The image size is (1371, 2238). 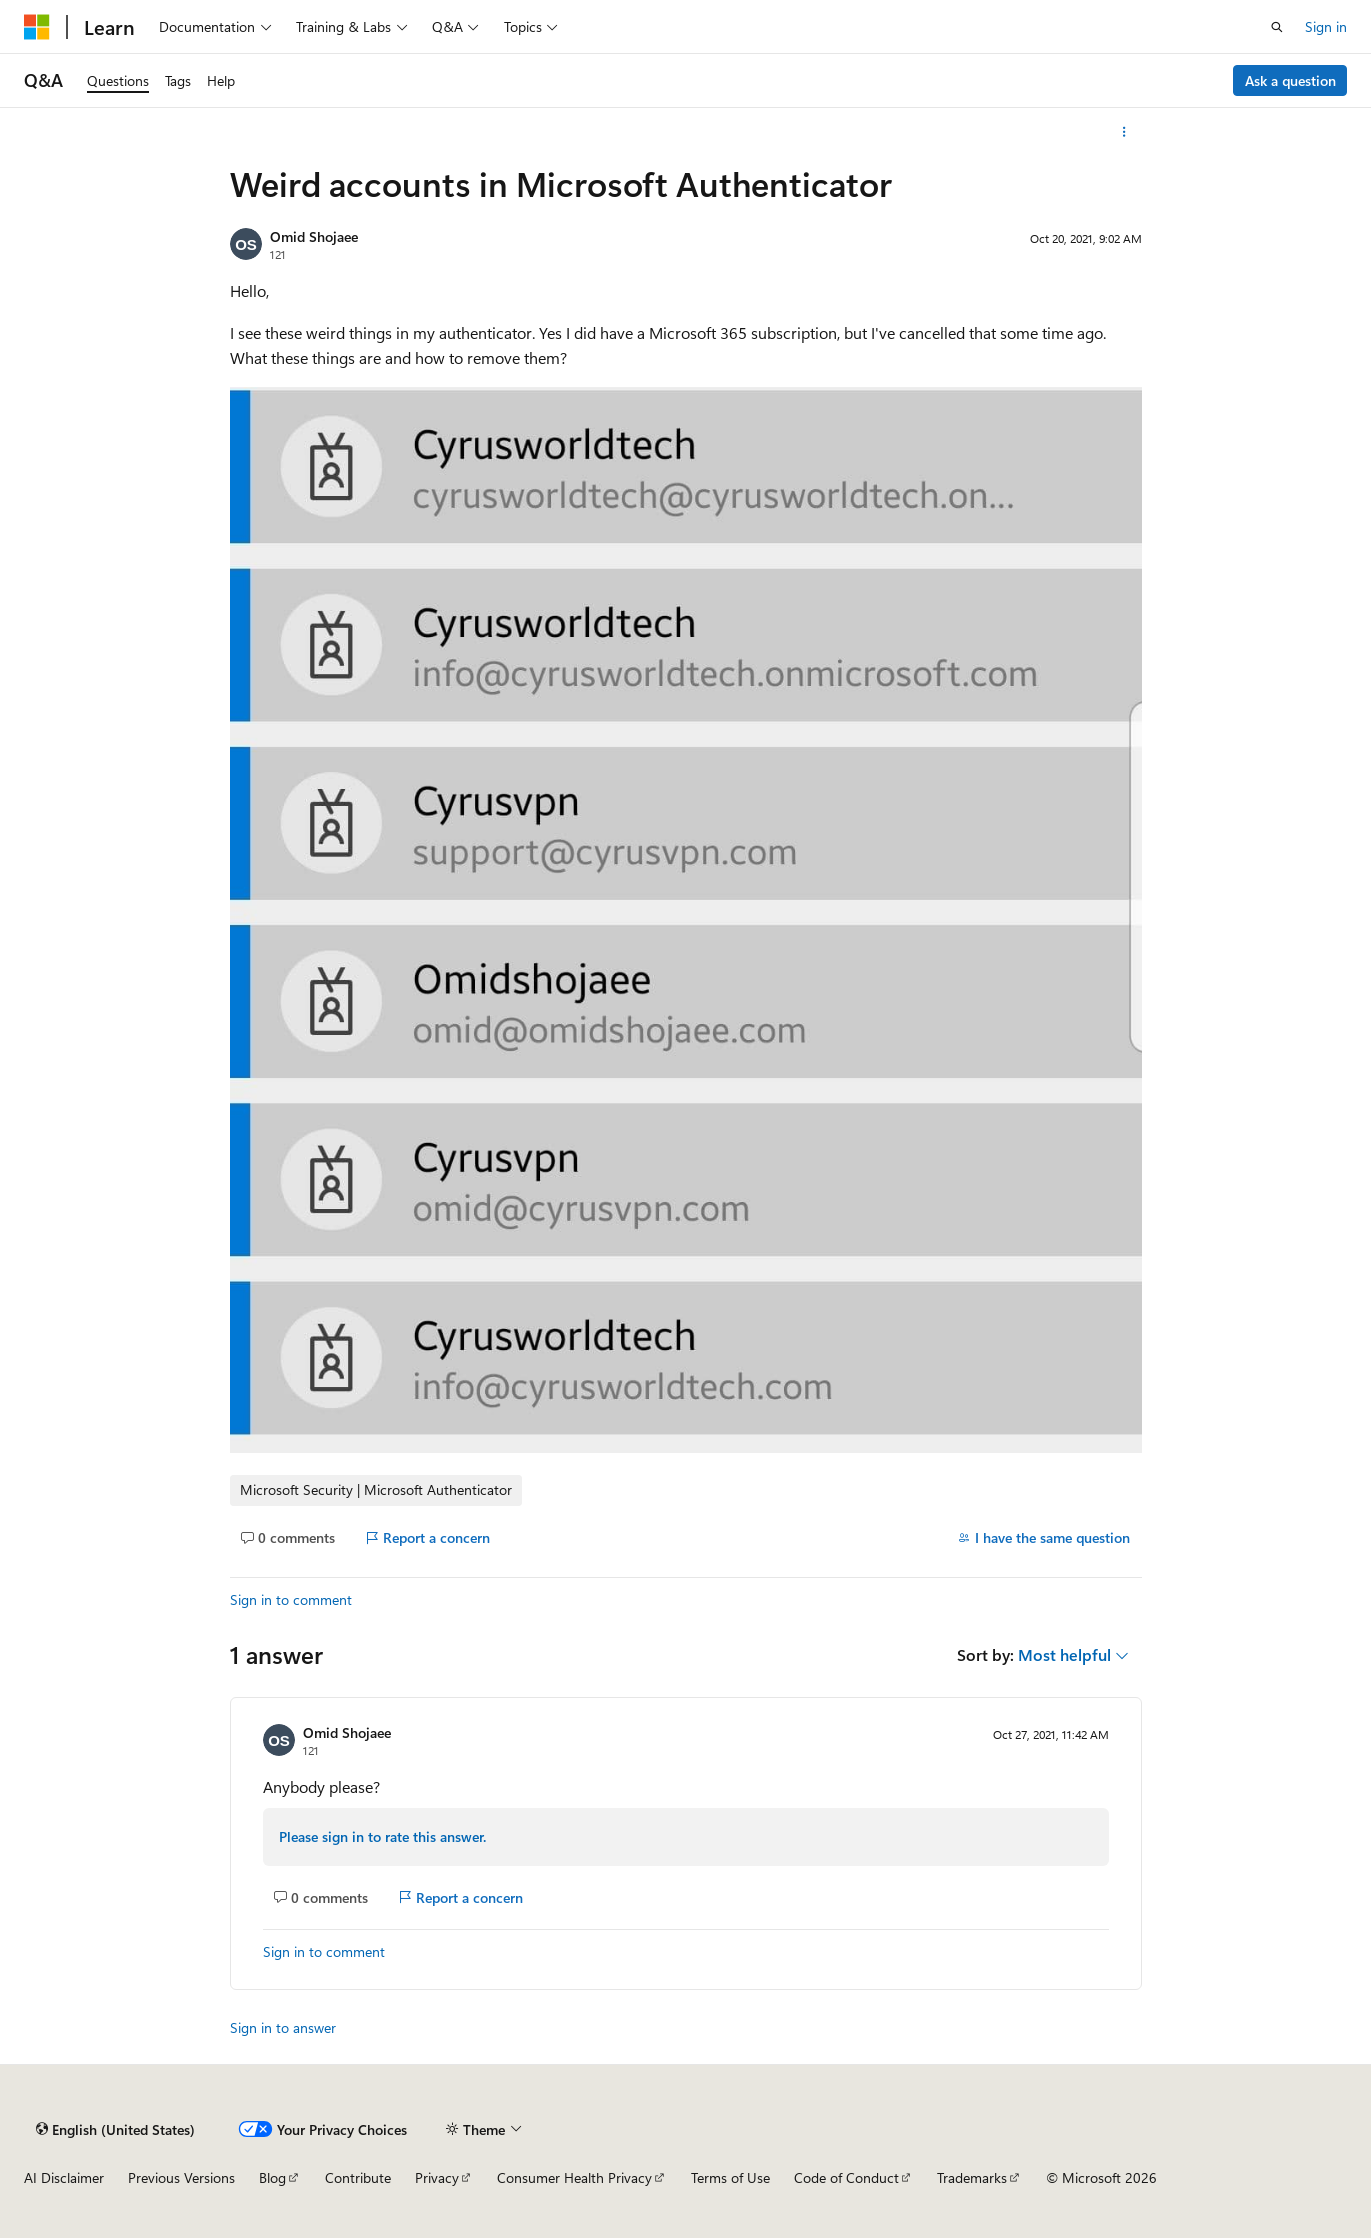 What do you see at coordinates (1326, 26) in the screenshot?
I see `Sign in` at bounding box center [1326, 26].